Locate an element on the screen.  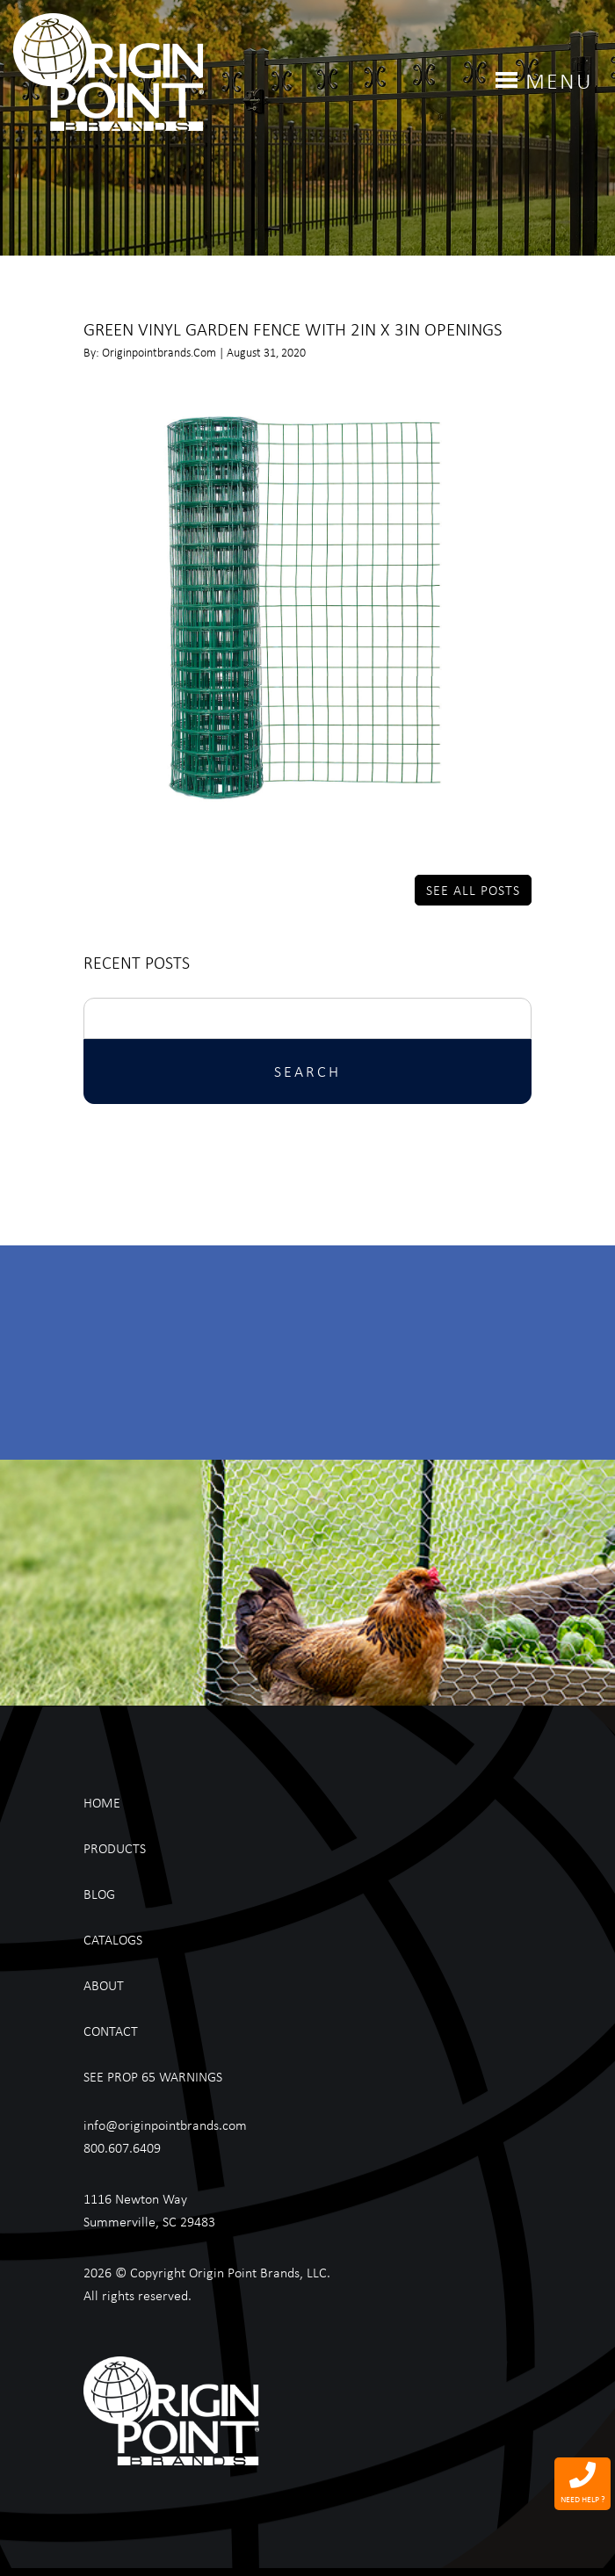
See All Posts is located at coordinates (473, 889).